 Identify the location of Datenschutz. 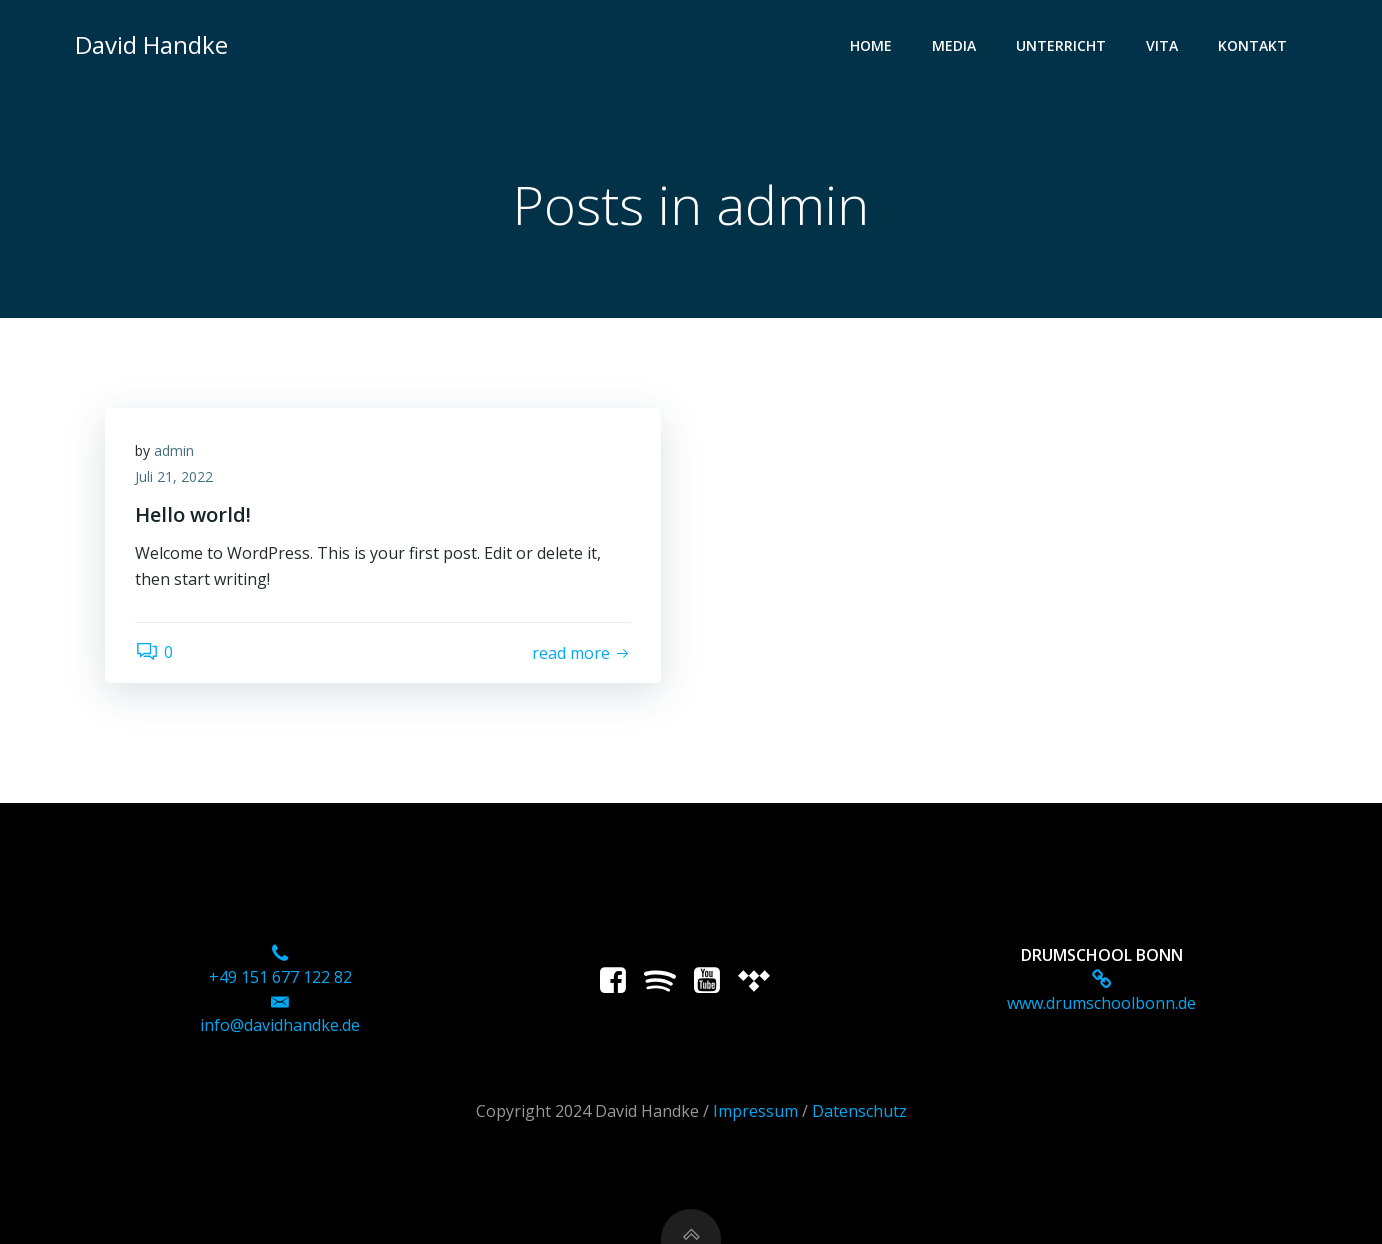
(859, 1111).